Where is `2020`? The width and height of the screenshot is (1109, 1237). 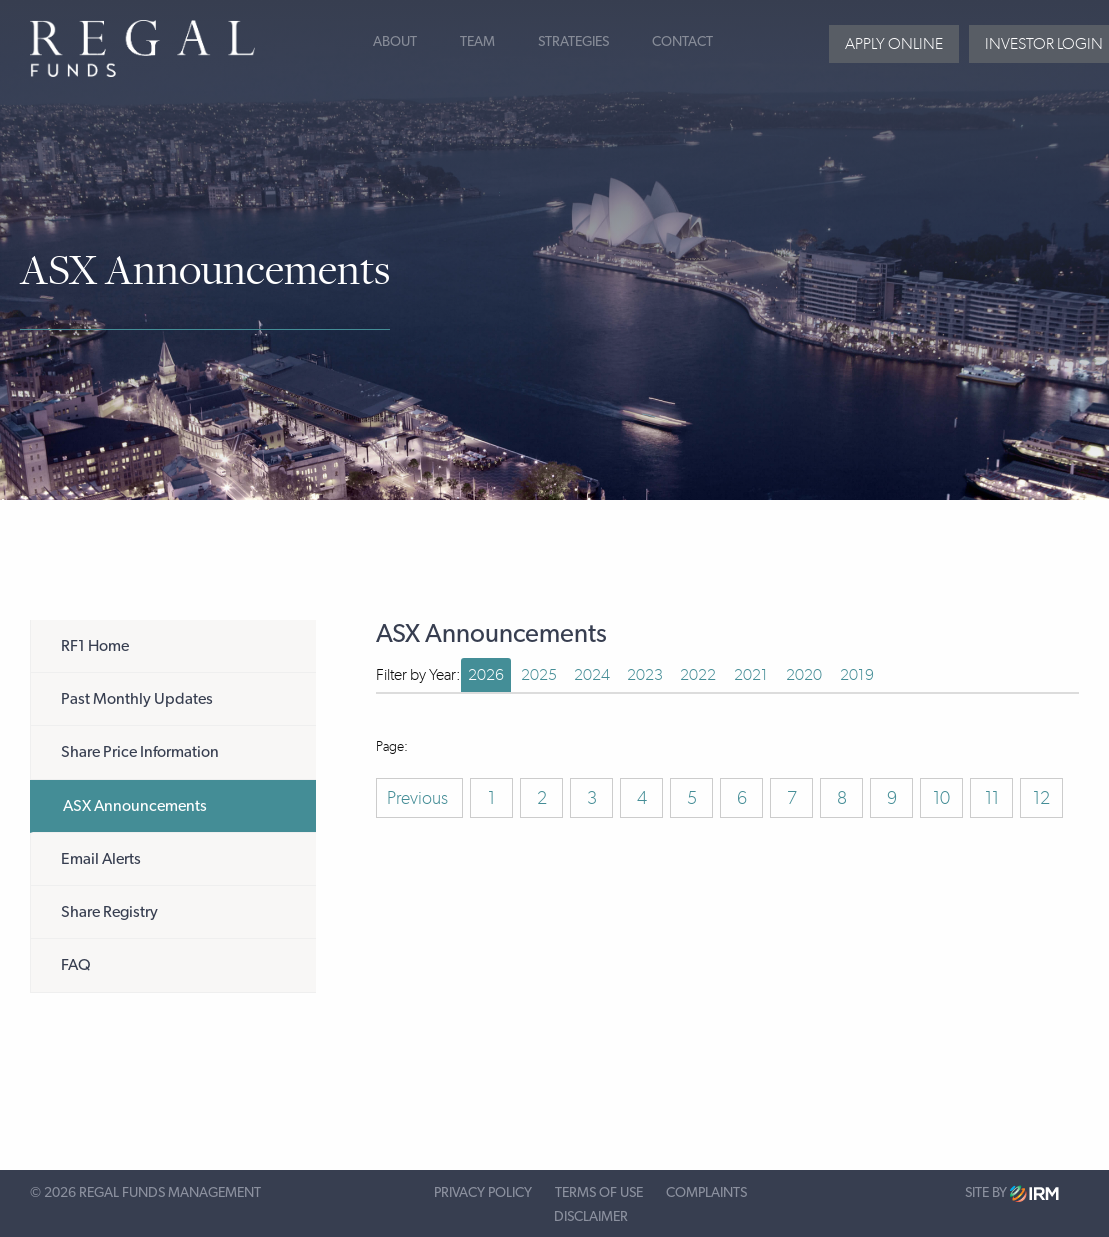
2020 is located at coordinates (804, 674).